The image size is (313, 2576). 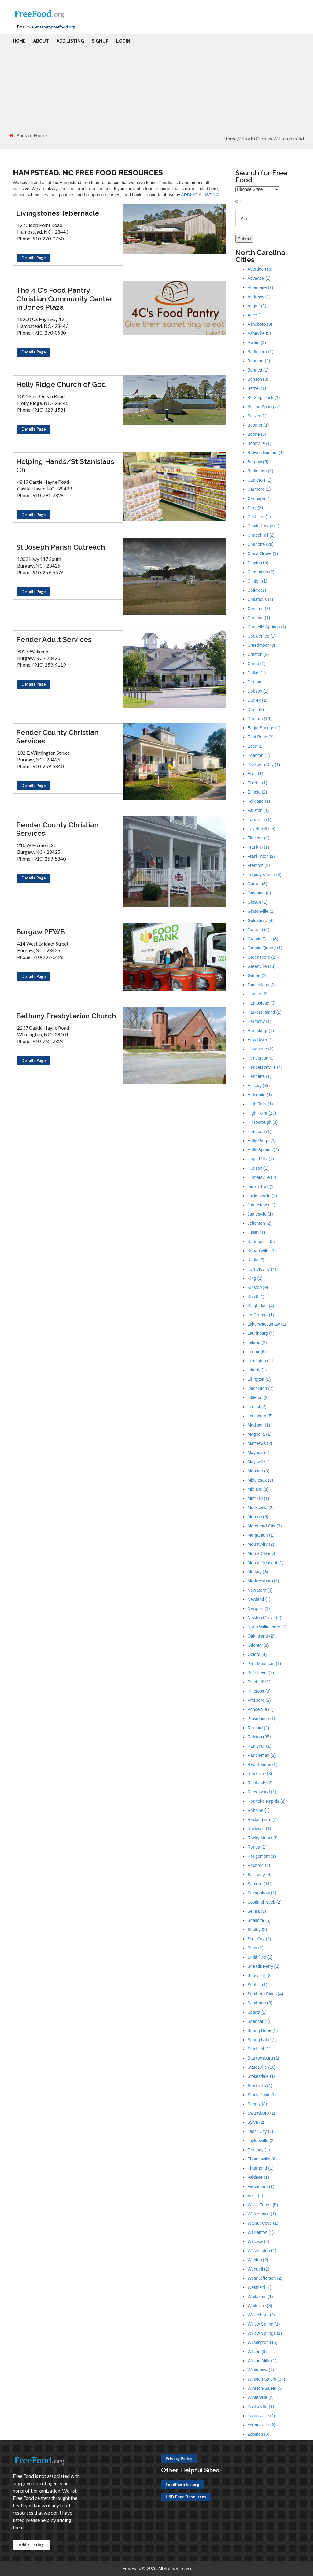 I want to click on Red Springs (1), so click(x=263, y=1764).